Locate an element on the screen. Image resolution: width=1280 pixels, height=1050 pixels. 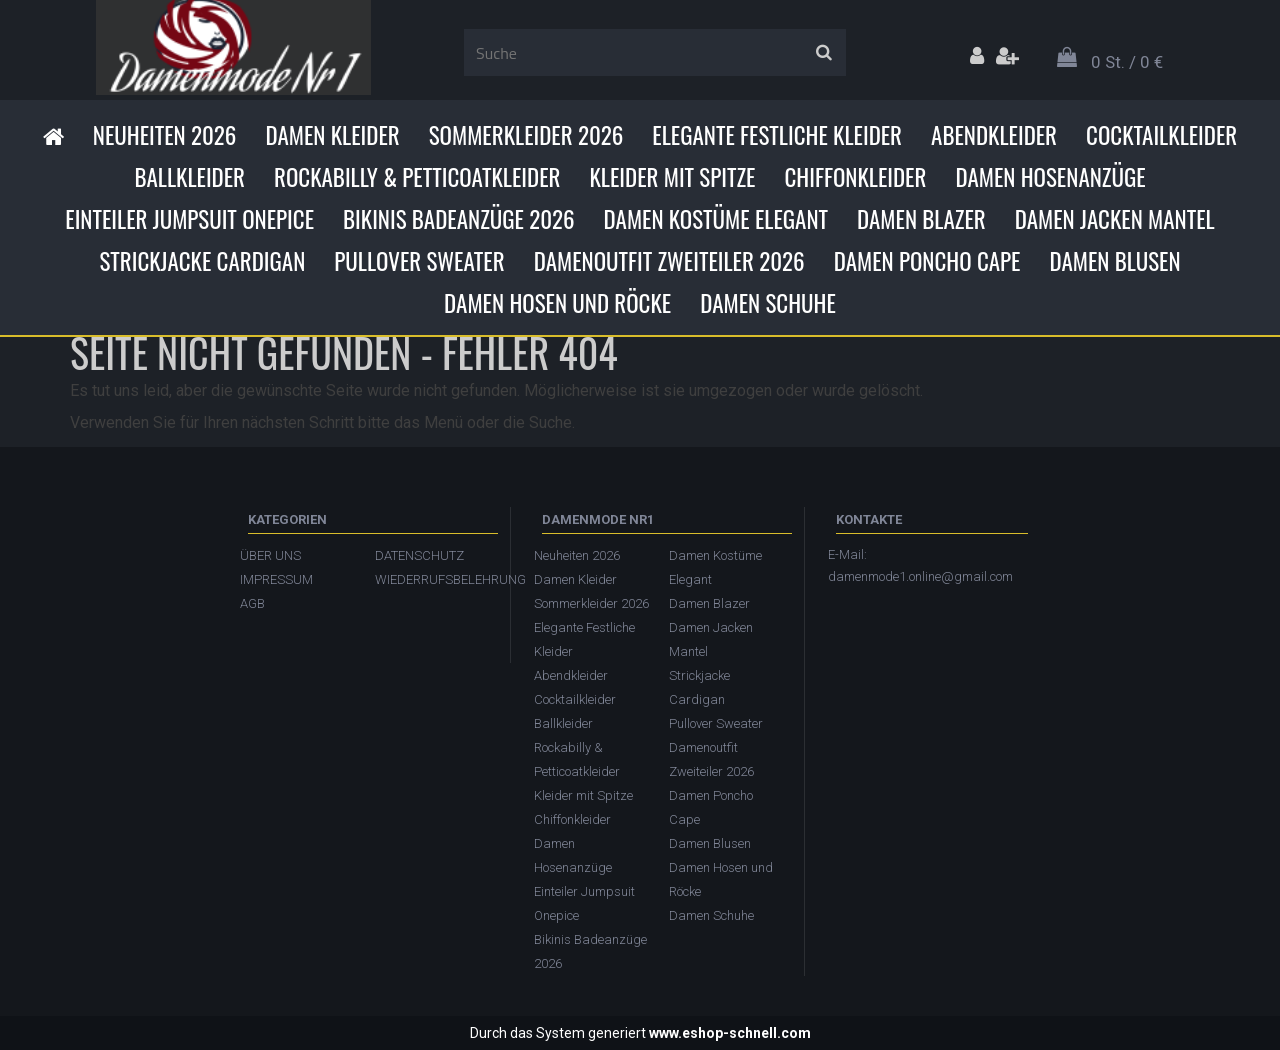
Kleider mit Spitze is located at coordinates (672, 177).